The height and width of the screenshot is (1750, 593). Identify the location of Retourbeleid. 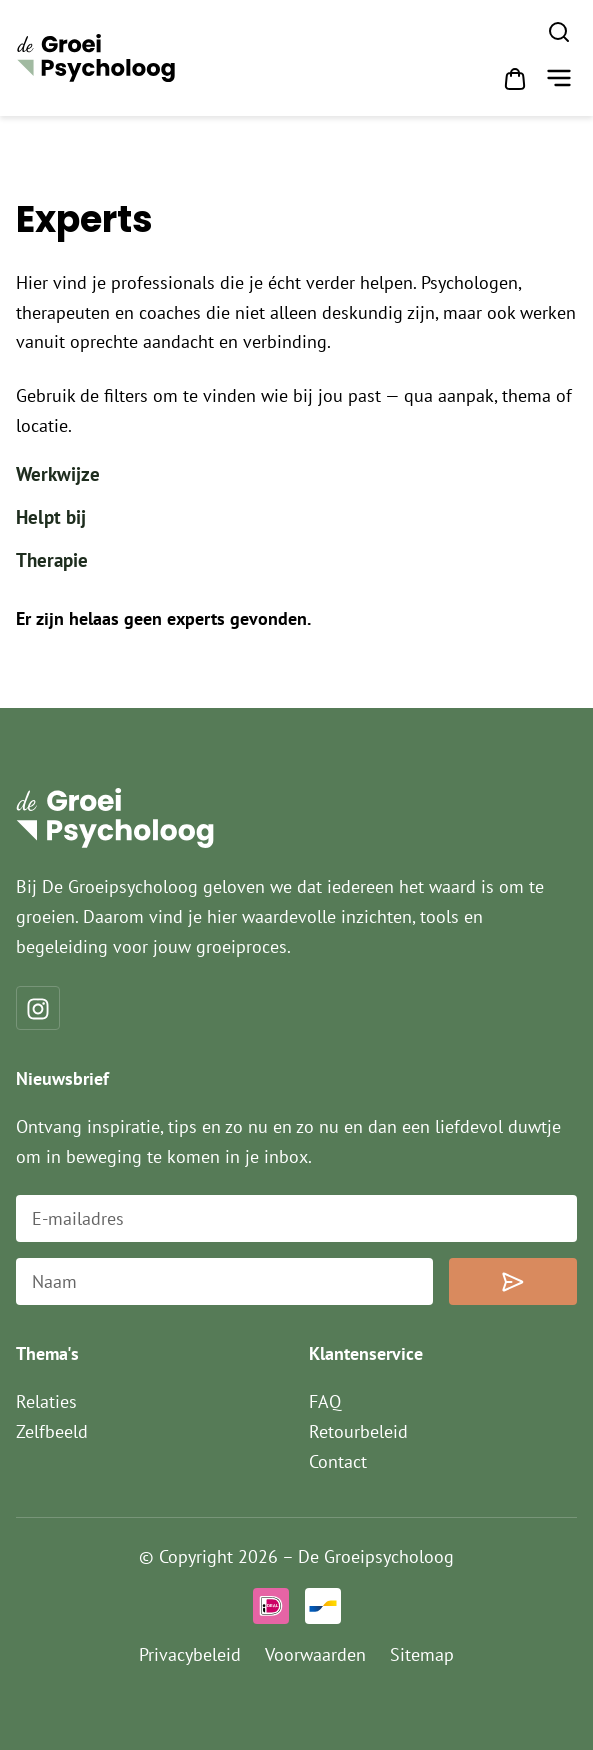
(358, 1431).